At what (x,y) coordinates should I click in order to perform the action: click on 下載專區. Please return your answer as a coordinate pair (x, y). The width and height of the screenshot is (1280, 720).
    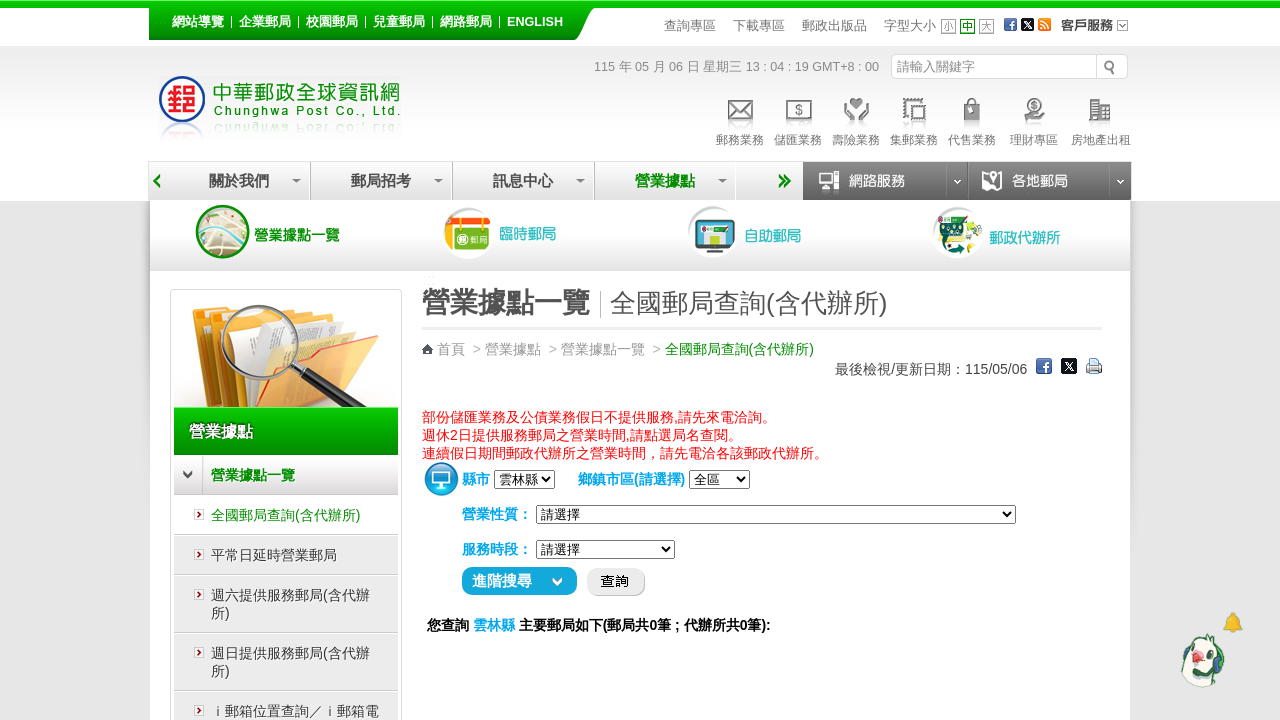
    Looking at the image, I should click on (759, 25).